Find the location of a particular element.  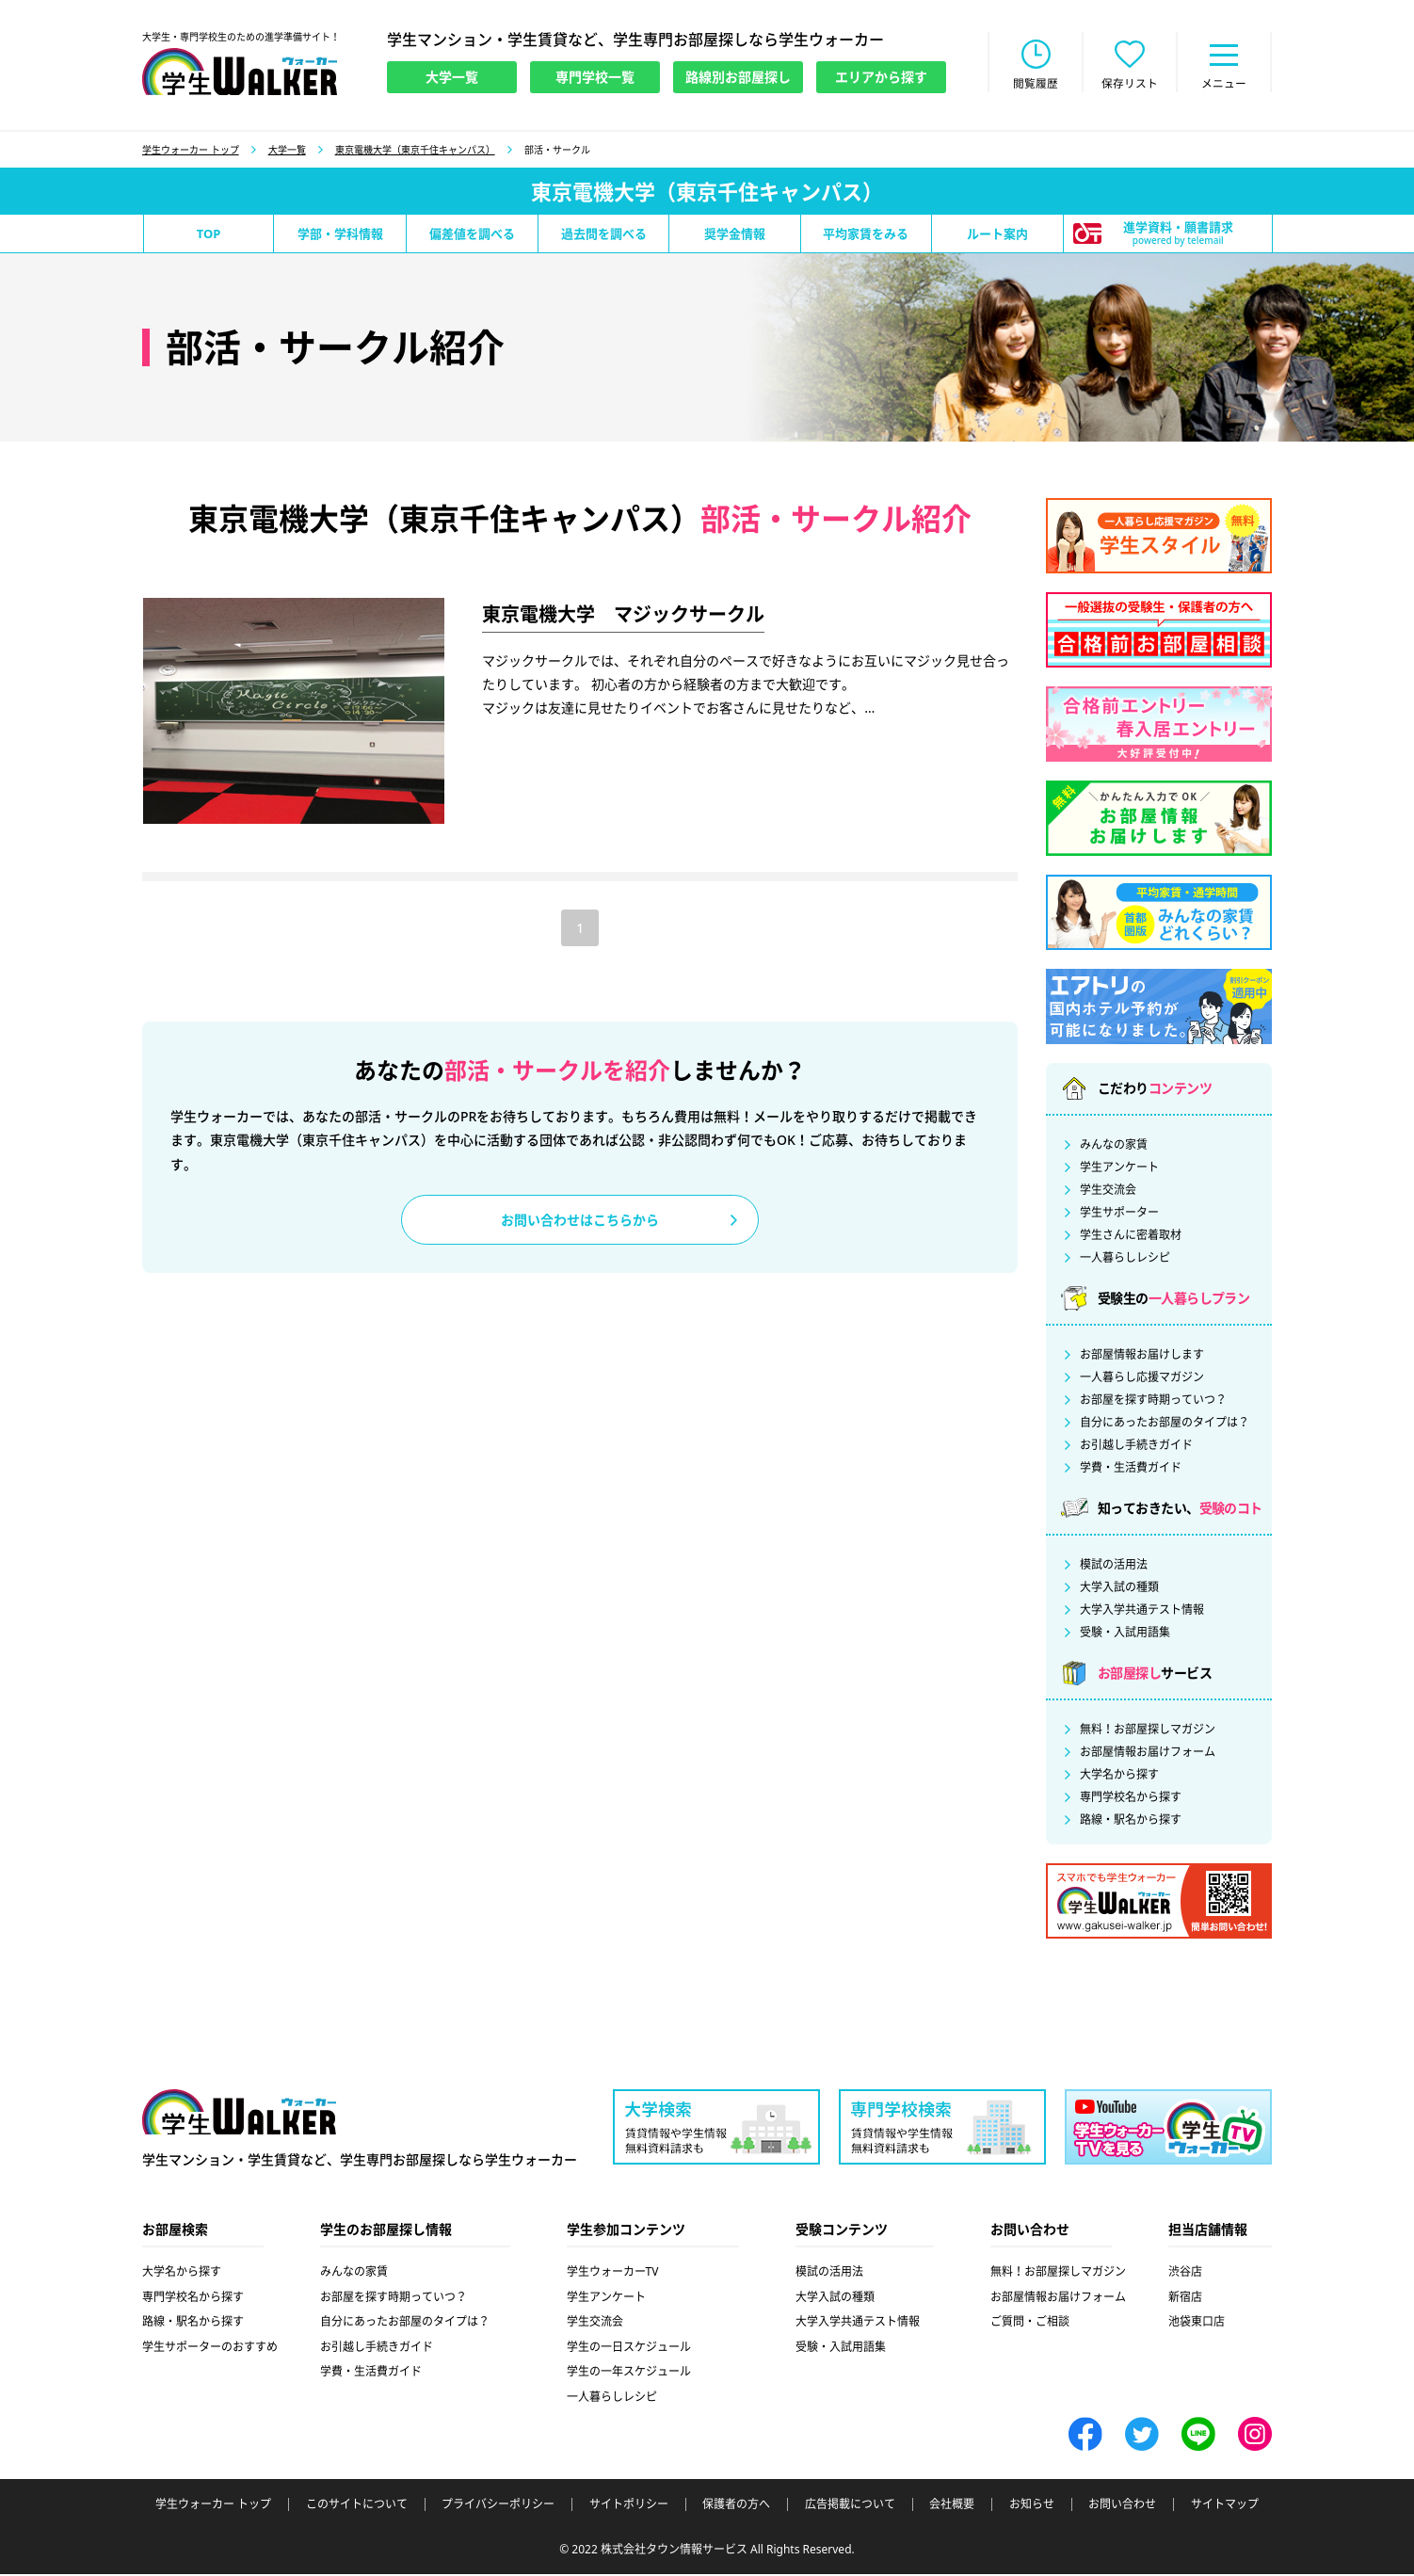

一人暮らし応援マガジン is located at coordinates (1142, 1379).